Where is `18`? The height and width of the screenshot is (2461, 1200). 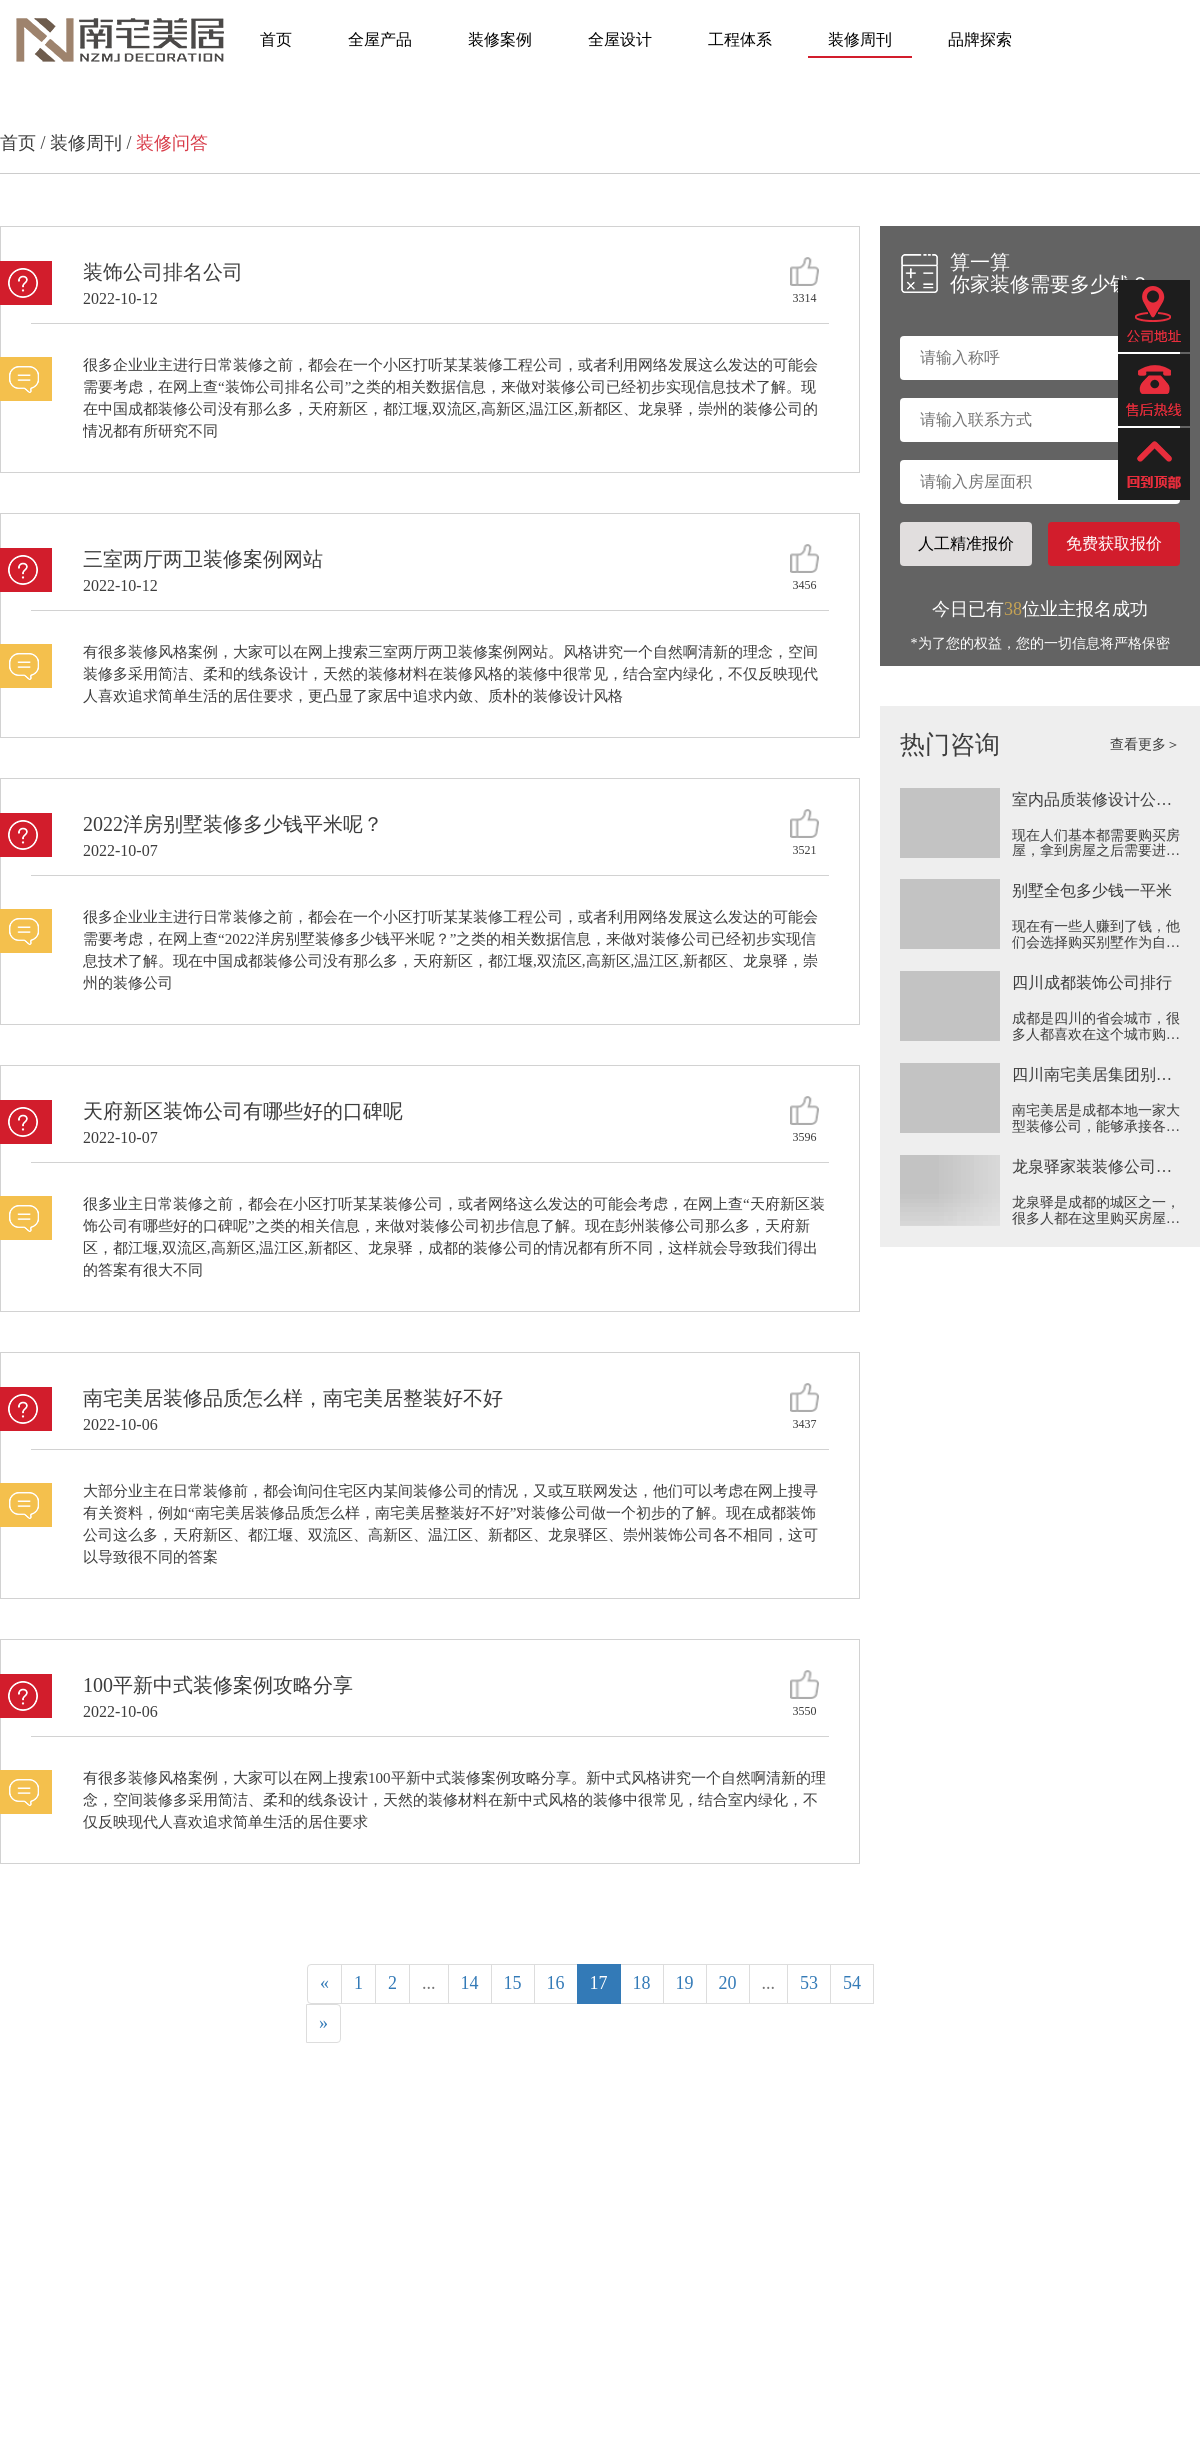 18 is located at coordinates (642, 1983).